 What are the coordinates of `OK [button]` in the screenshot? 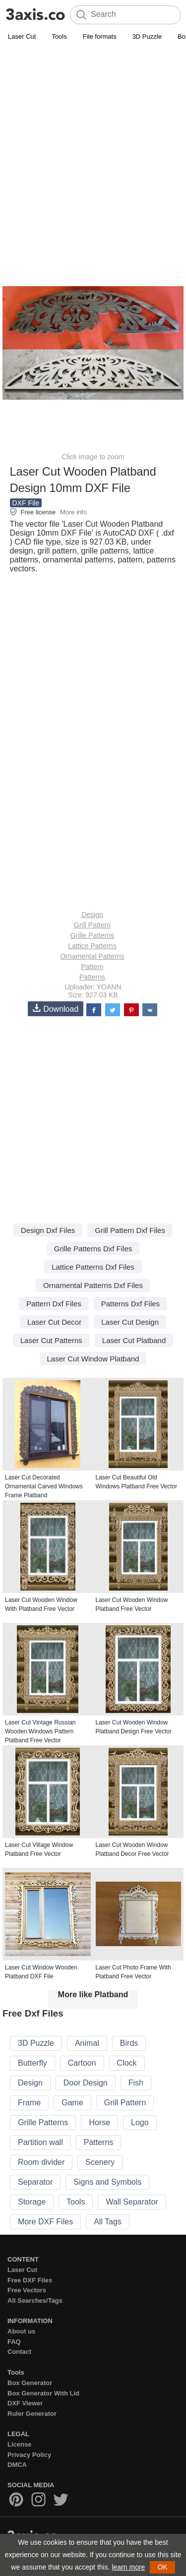 It's located at (162, 2567).